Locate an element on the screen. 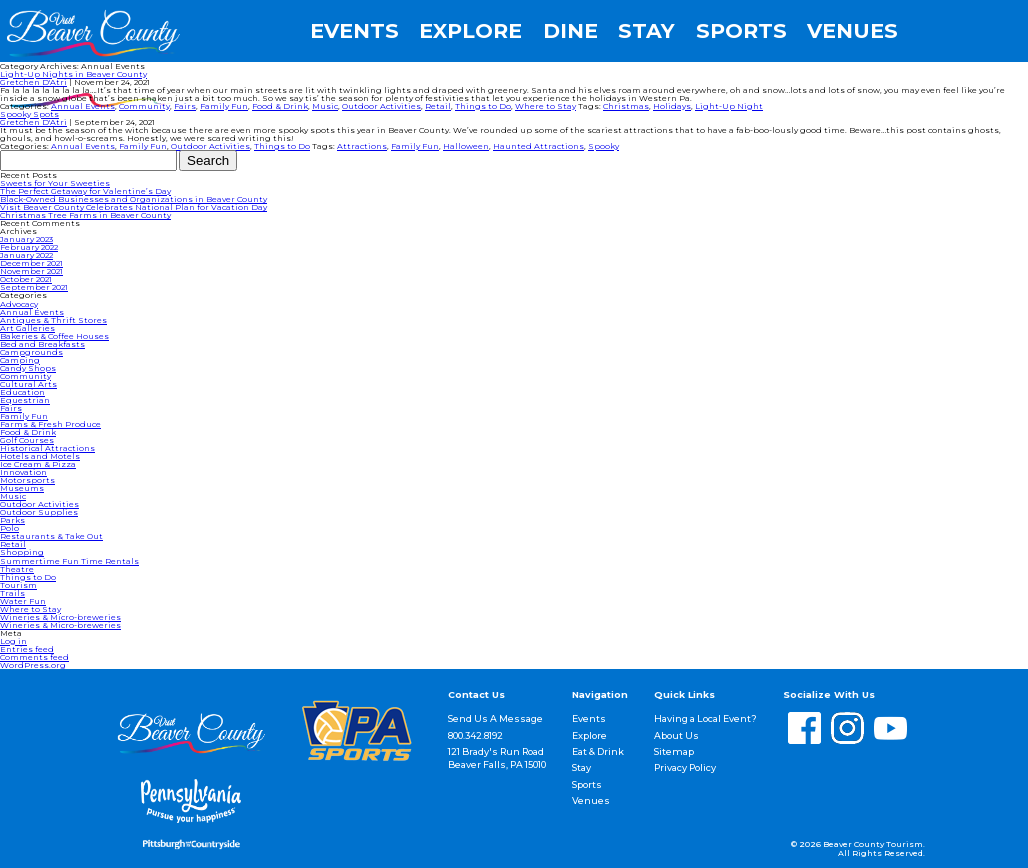  February 2022 is located at coordinates (29, 247).